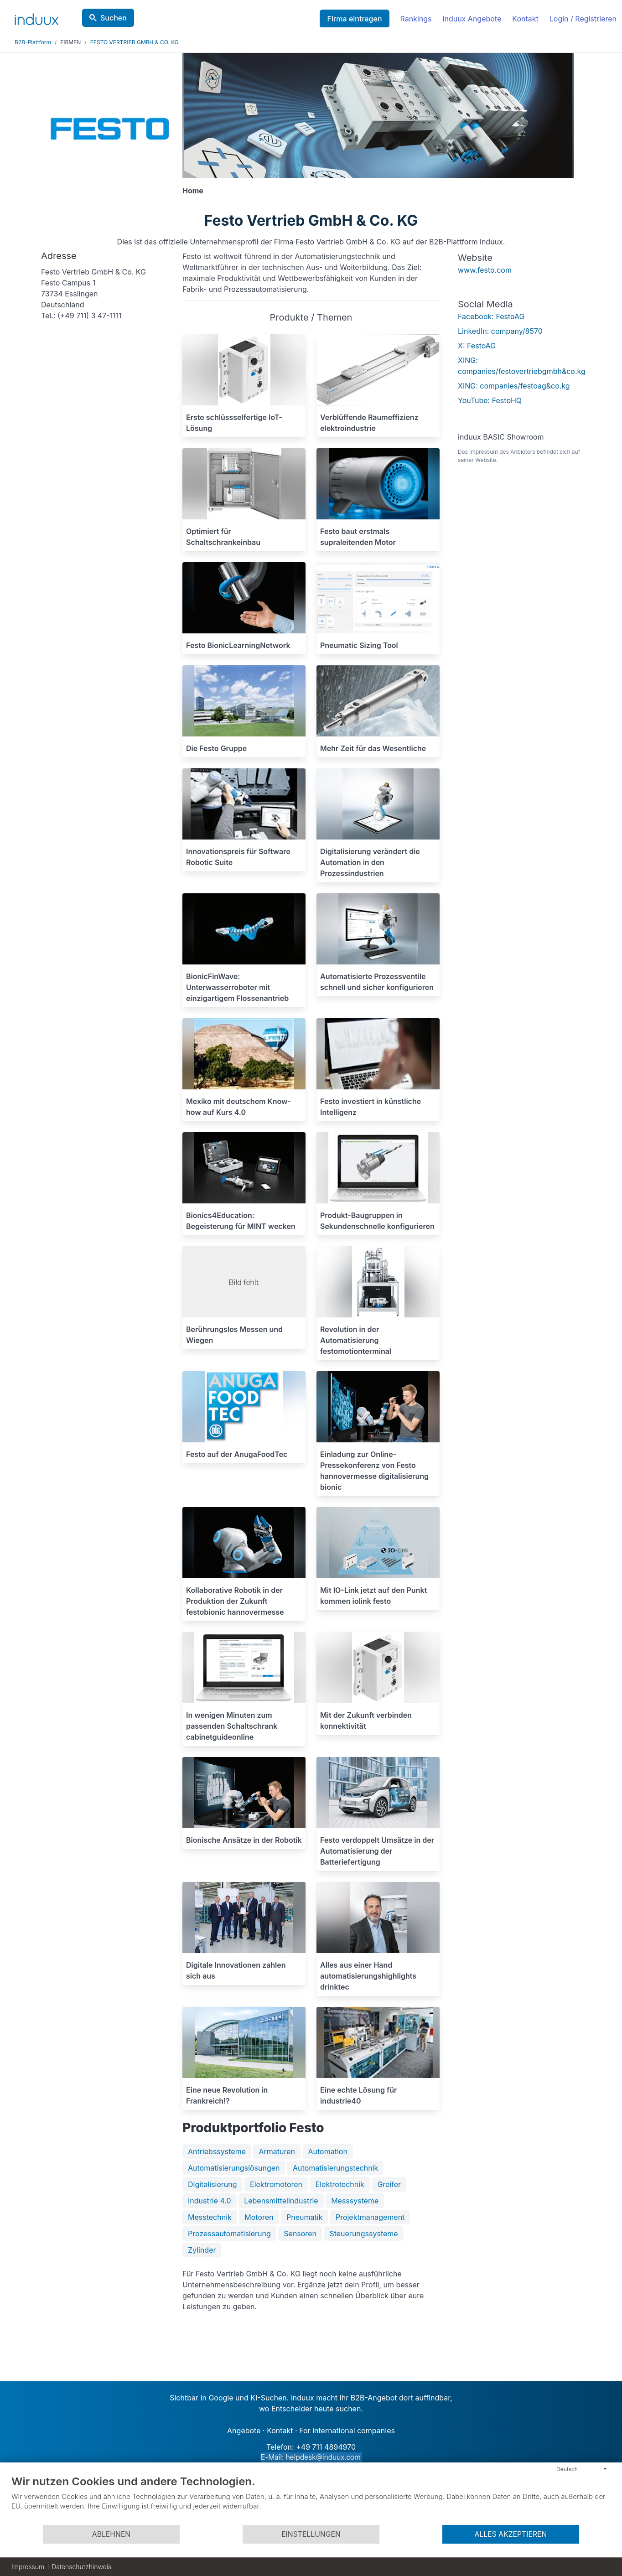  I want to click on Automation, so click(327, 2151).